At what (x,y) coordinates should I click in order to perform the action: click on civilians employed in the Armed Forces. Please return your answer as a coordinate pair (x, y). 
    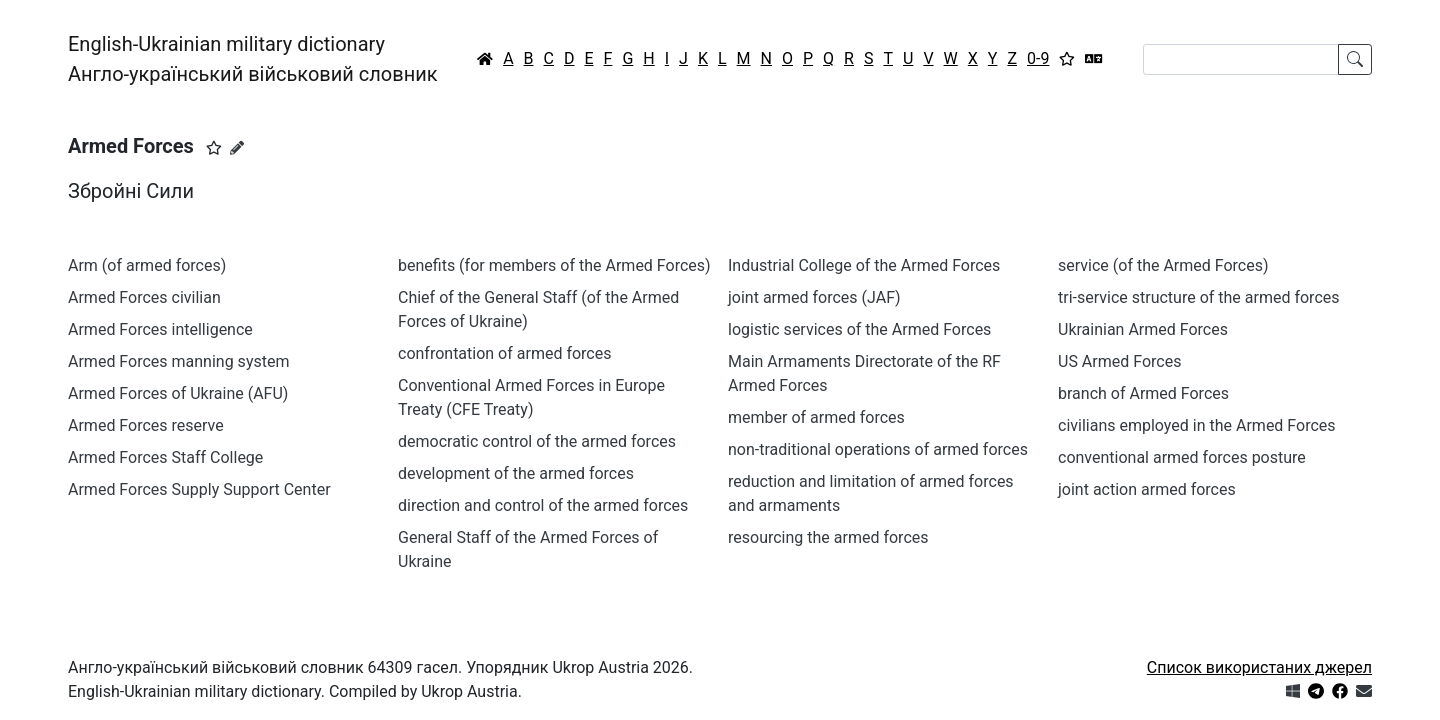
    Looking at the image, I should click on (1197, 425).